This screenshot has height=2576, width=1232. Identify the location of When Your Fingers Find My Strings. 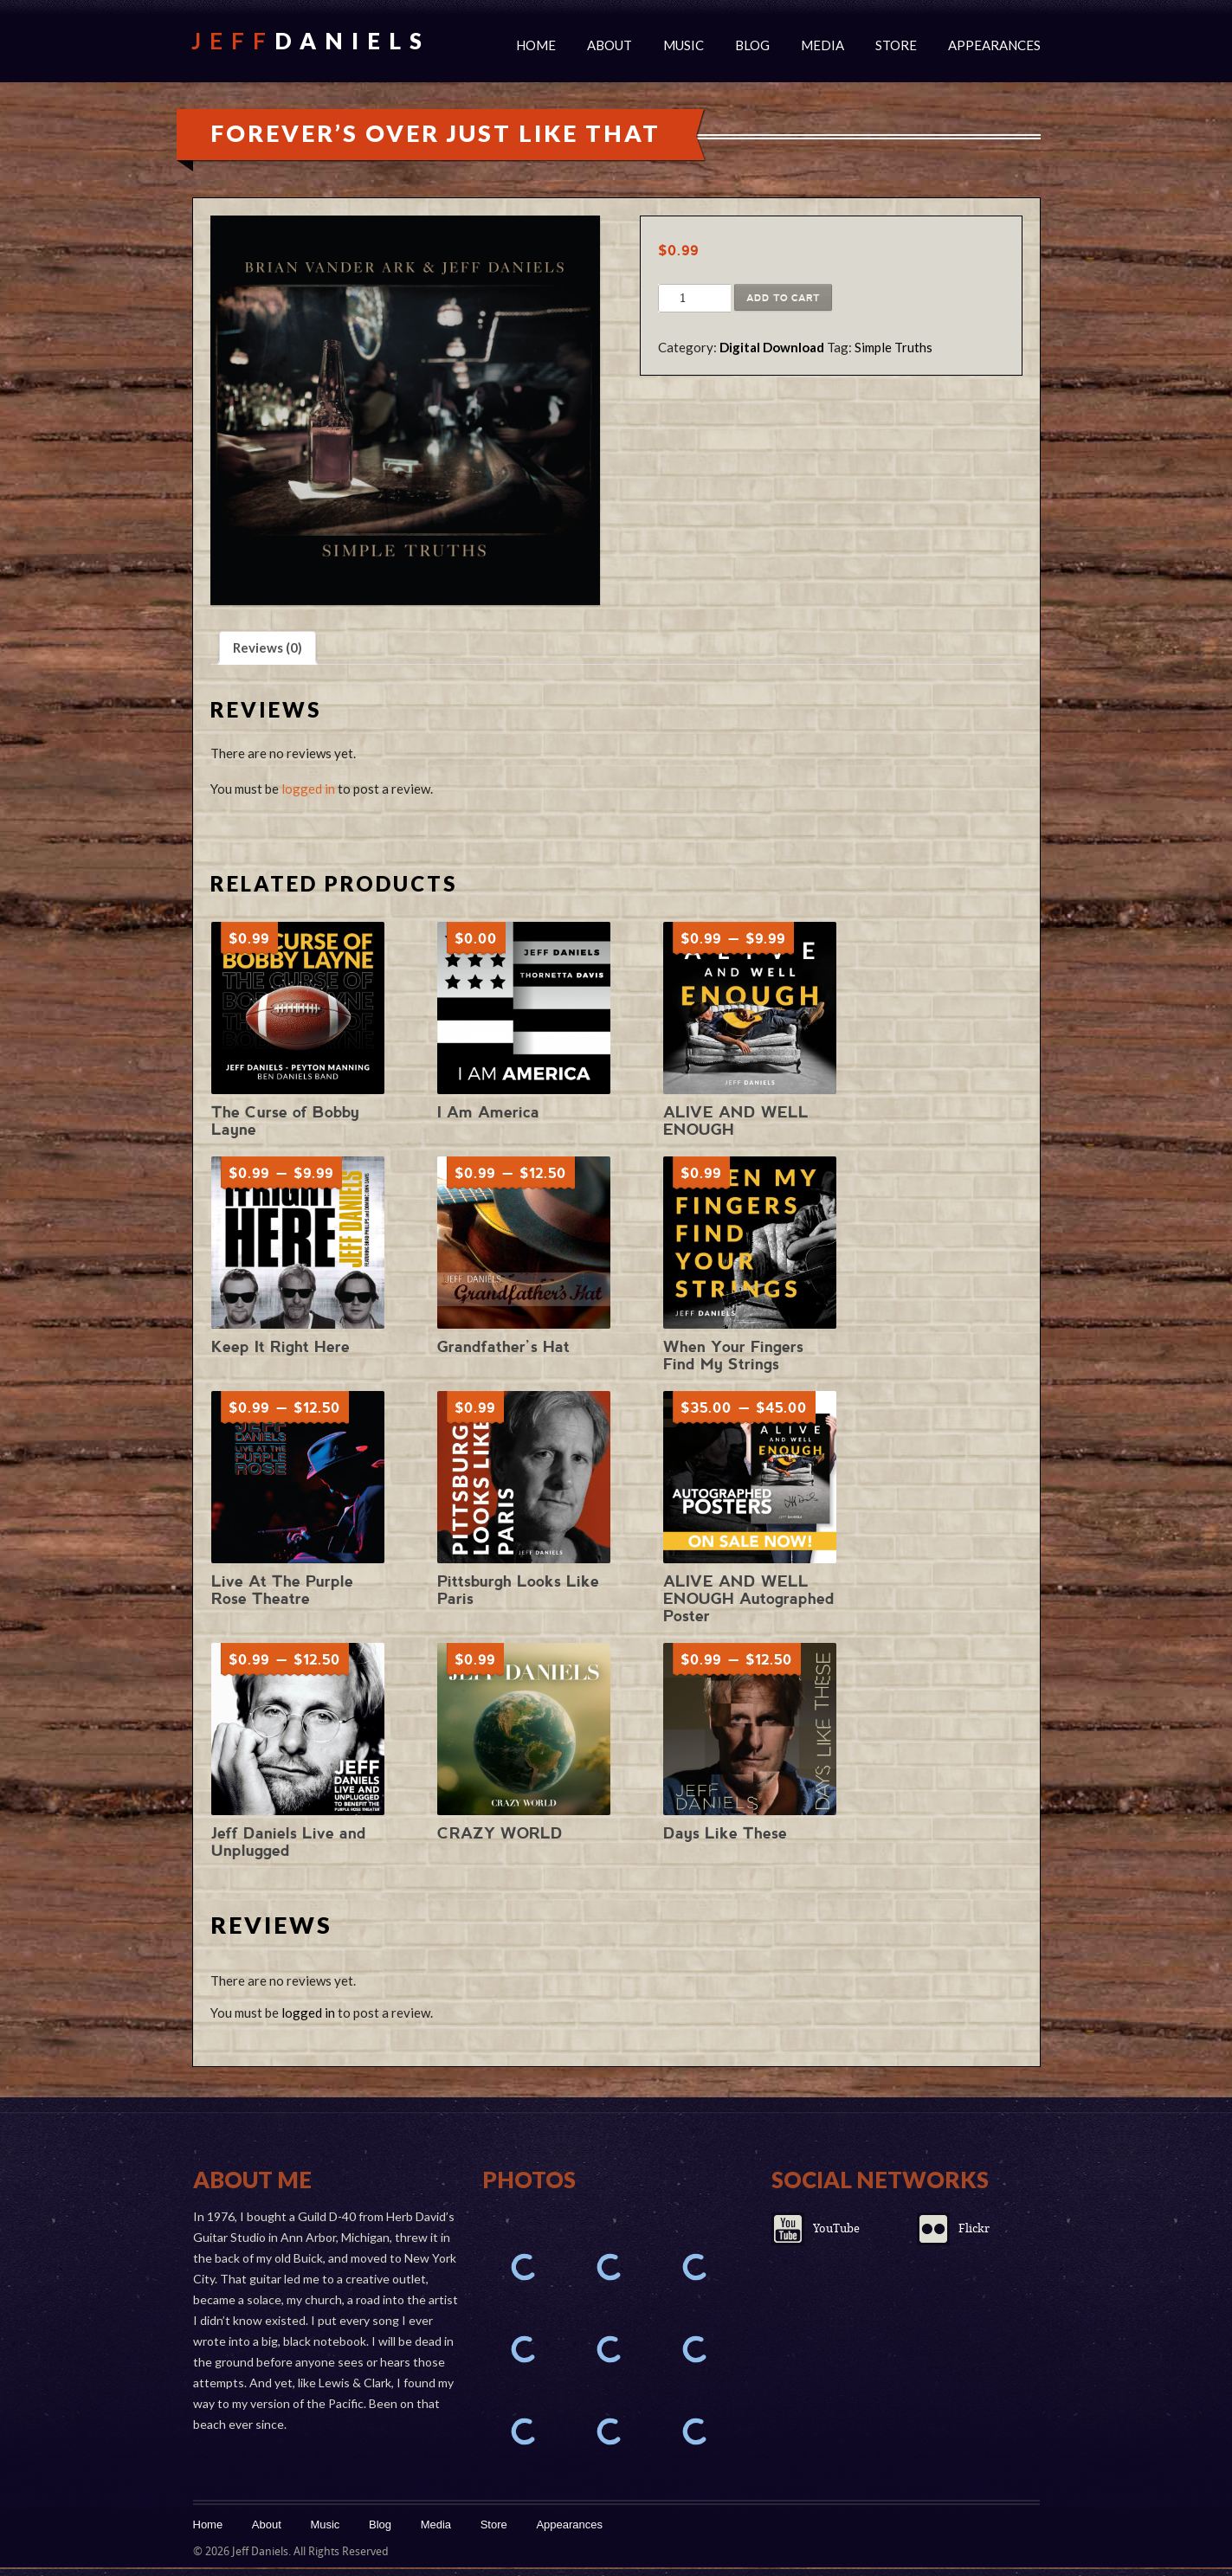
(733, 1355).